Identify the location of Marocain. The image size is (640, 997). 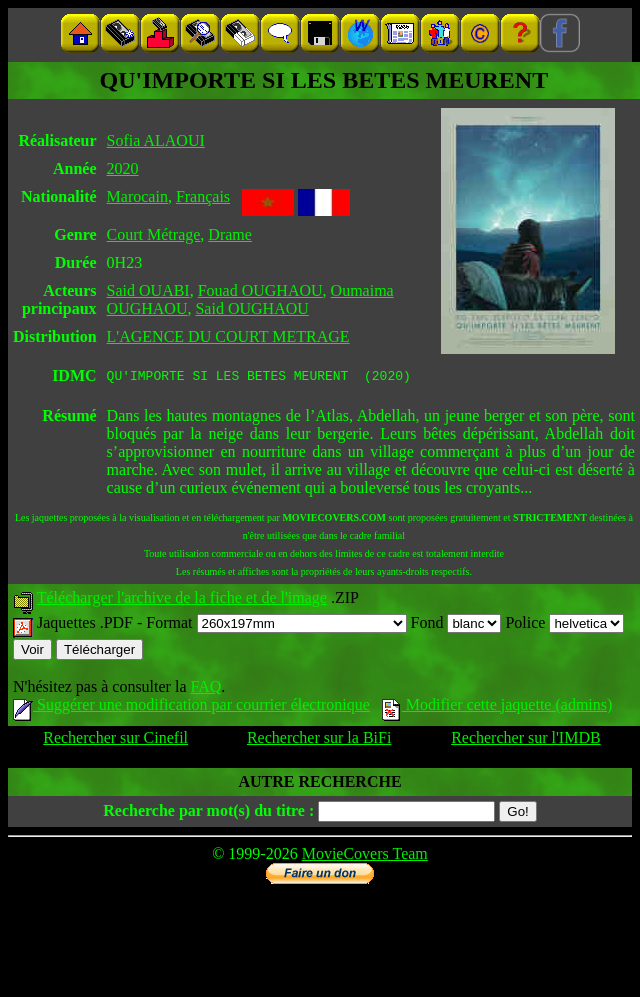
(137, 196).